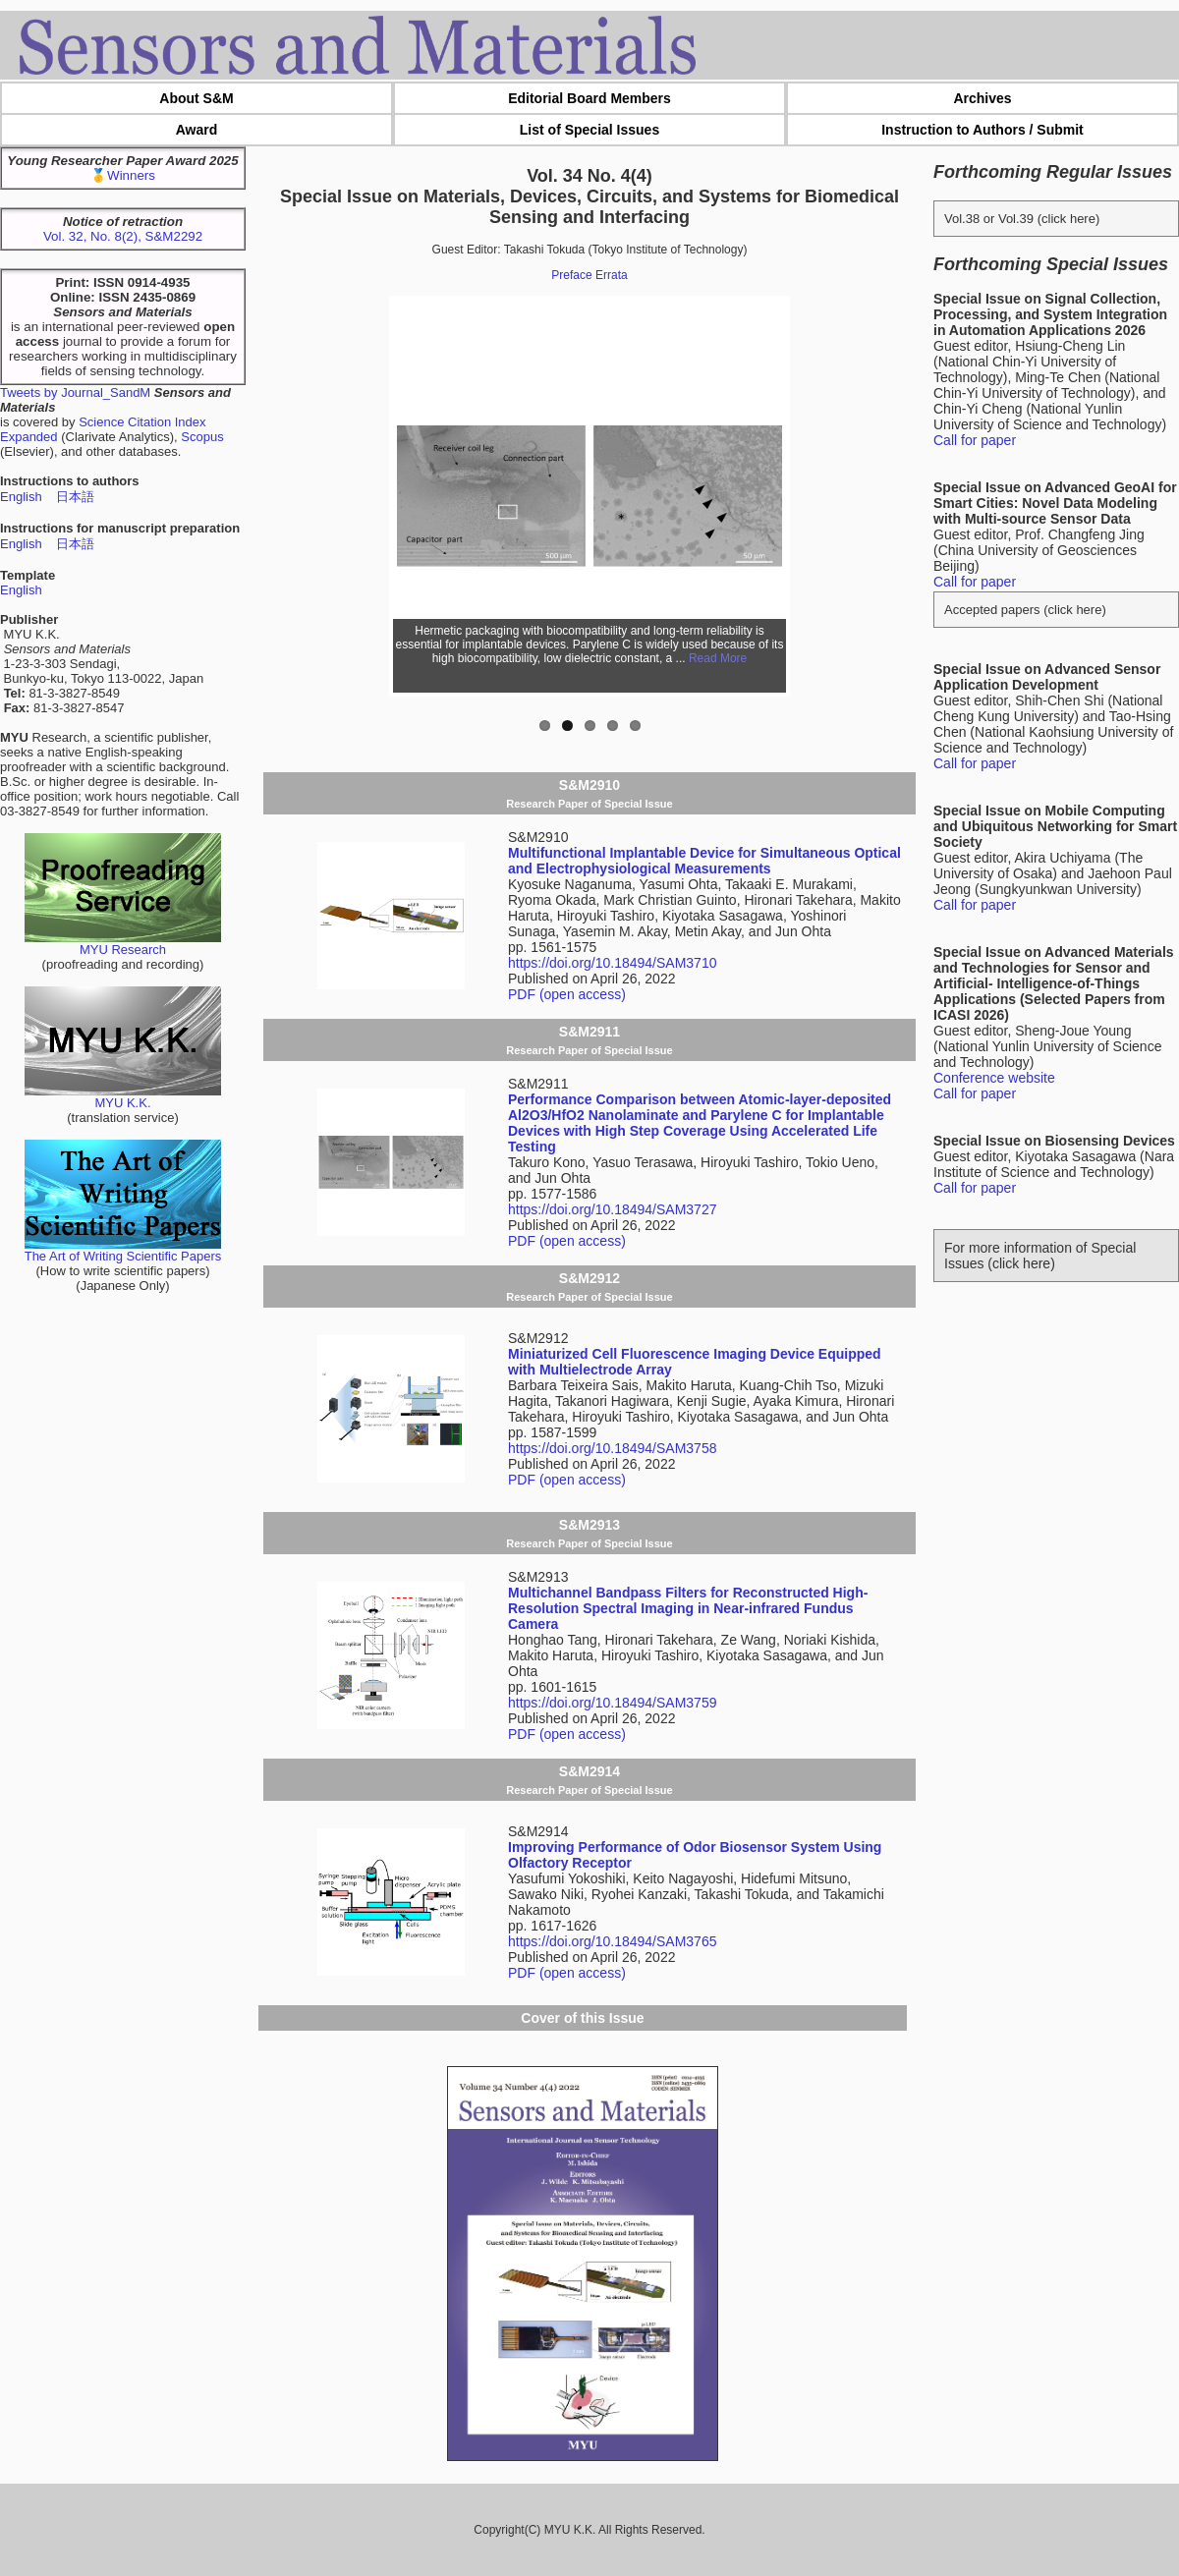 The height and width of the screenshot is (2576, 1179). Describe the element at coordinates (123, 943) in the screenshot. I see `MYU Research` at that location.